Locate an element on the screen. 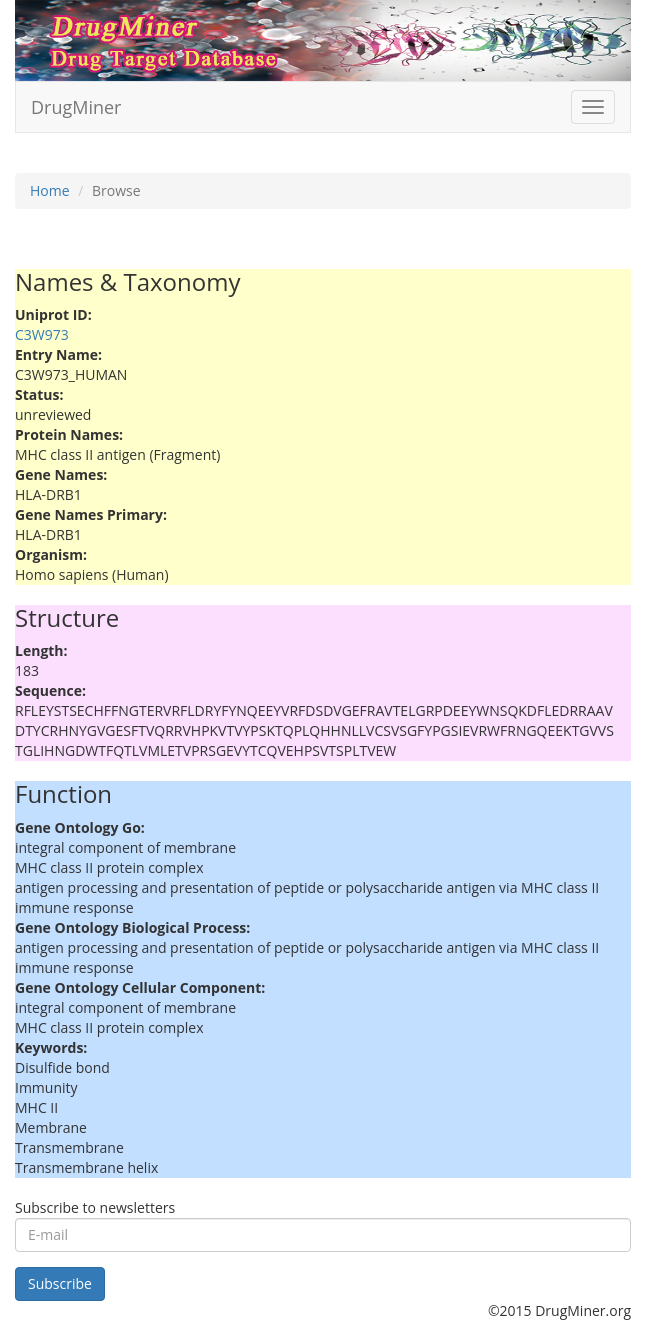  Subscribe is located at coordinates (60, 1283).